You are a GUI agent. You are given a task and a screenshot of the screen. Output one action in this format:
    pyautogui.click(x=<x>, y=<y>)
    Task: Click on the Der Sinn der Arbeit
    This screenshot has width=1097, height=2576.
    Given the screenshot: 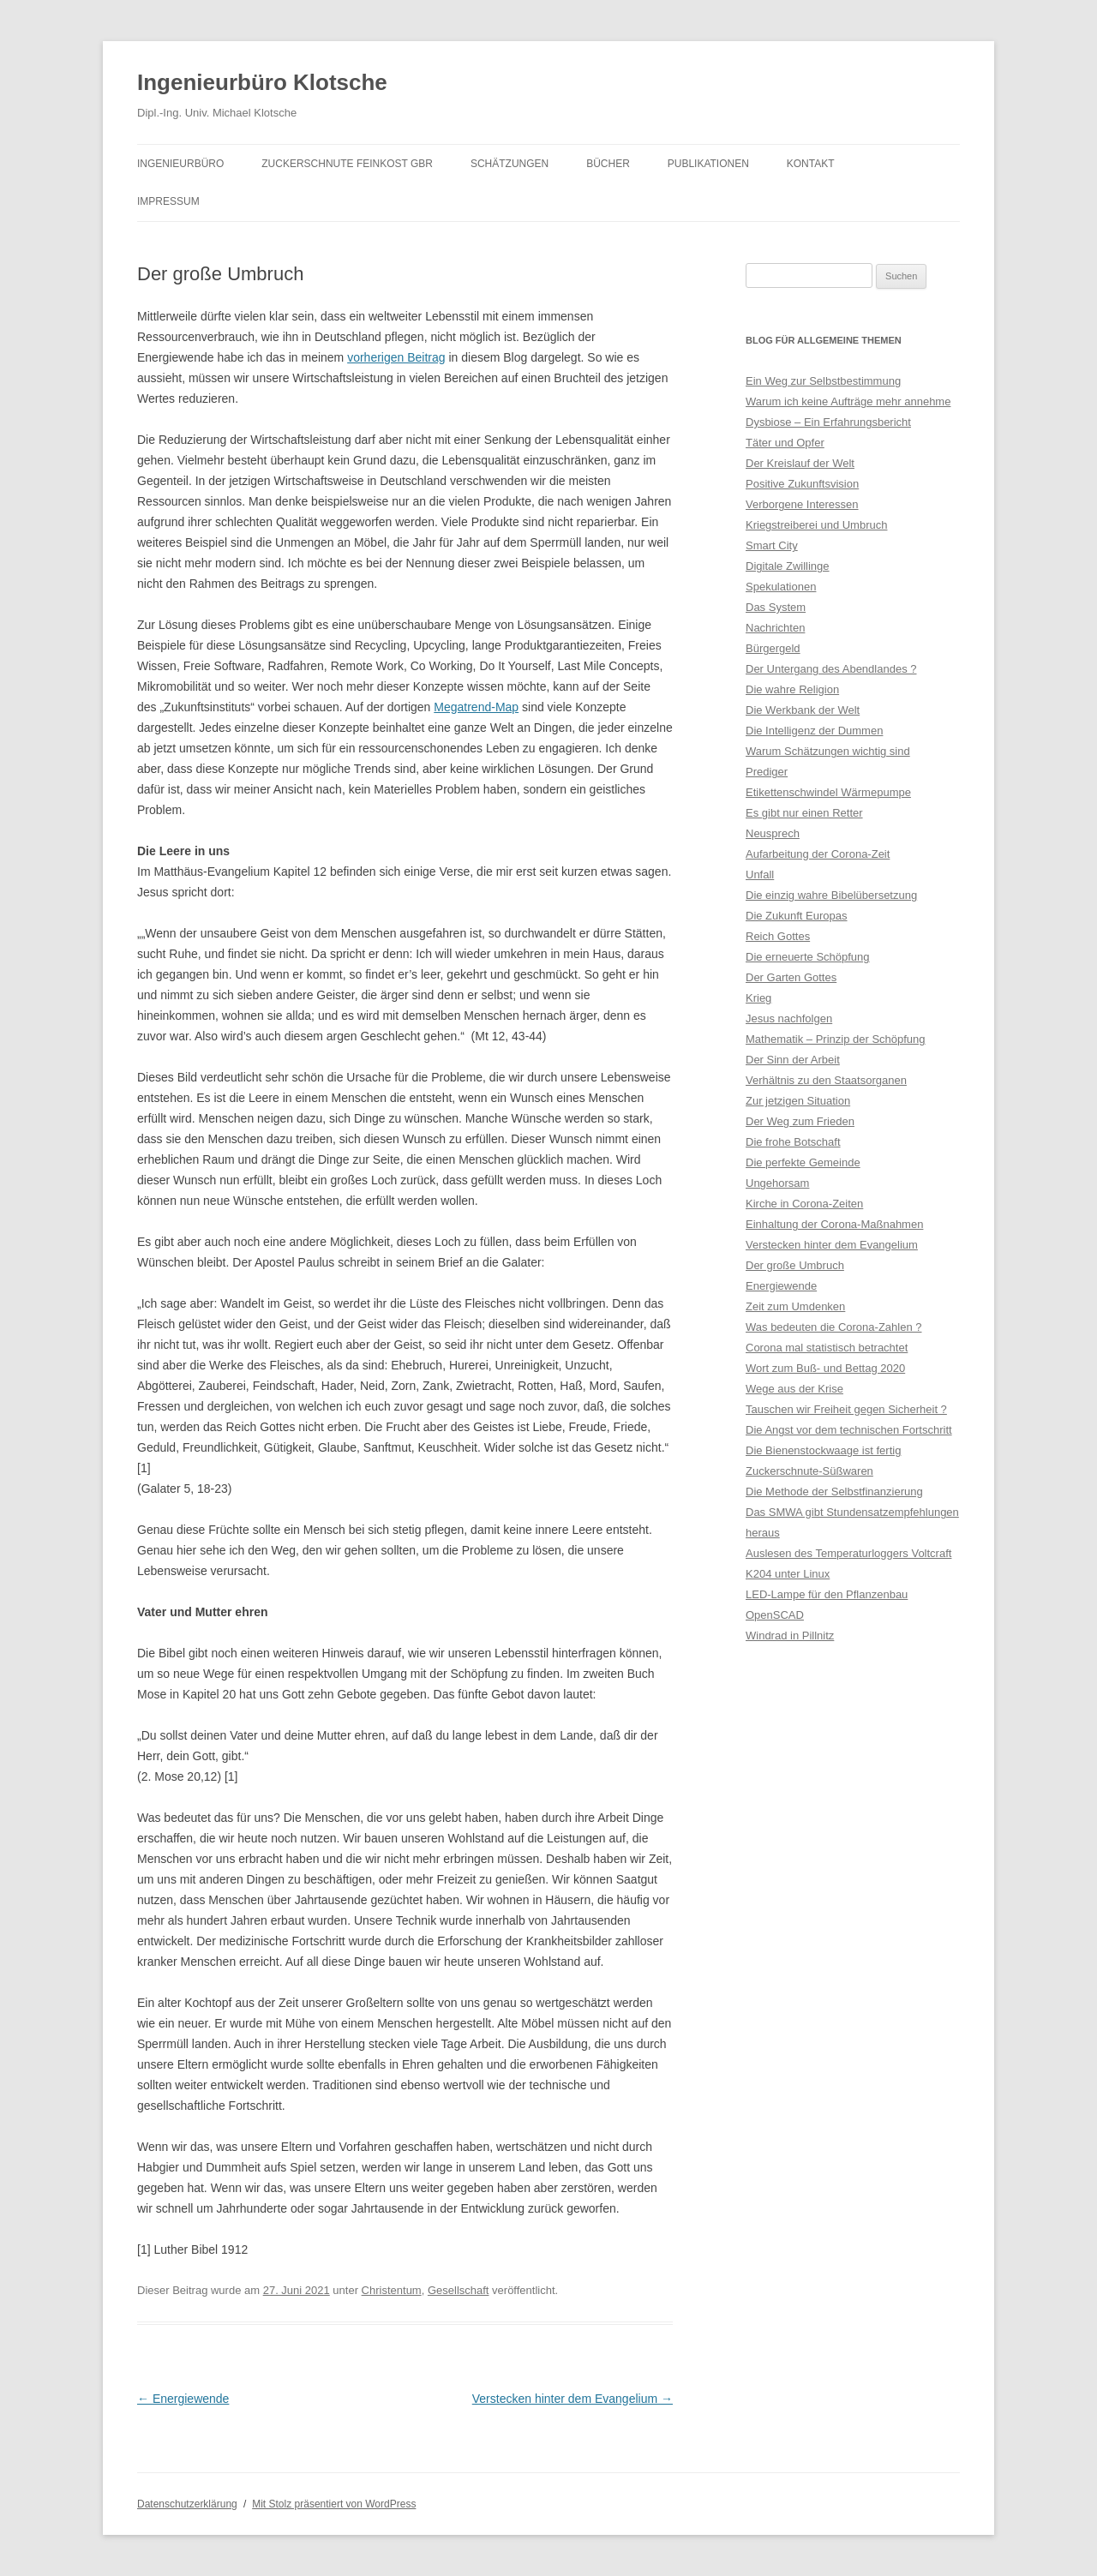 What is the action you would take?
    pyautogui.click(x=793, y=1059)
    